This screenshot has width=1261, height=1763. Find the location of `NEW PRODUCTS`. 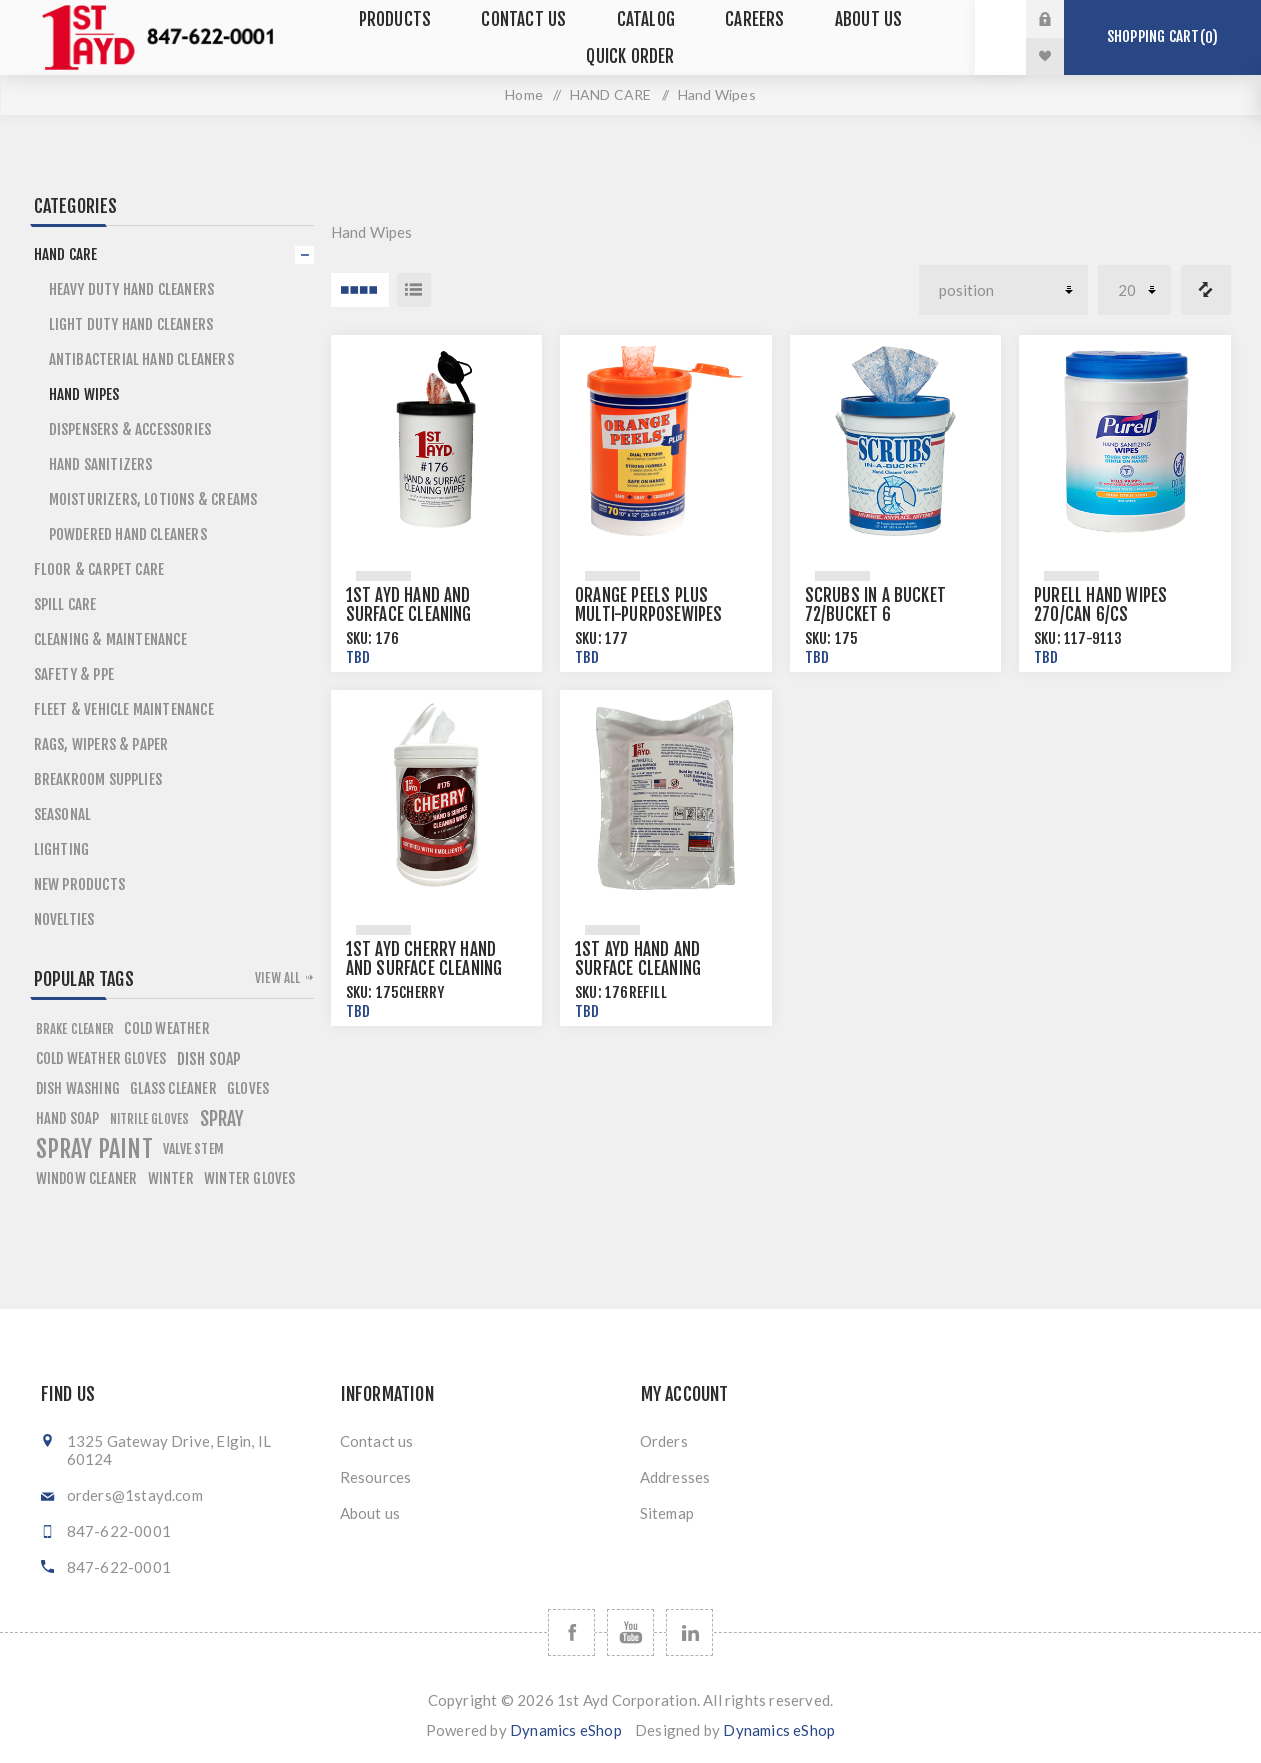

NEW PRODUCTS is located at coordinates (79, 884).